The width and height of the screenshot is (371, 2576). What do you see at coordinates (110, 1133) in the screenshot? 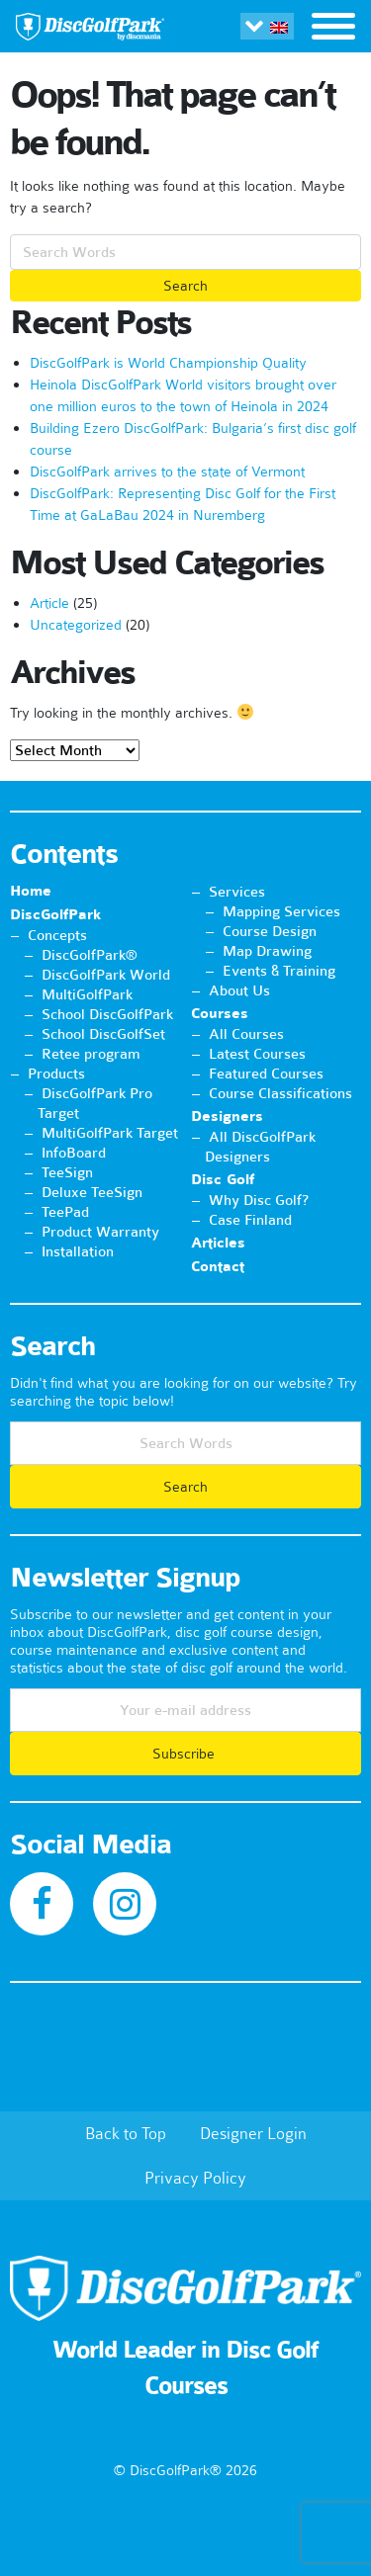
I see `MultiGolfPark Target` at bounding box center [110, 1133].